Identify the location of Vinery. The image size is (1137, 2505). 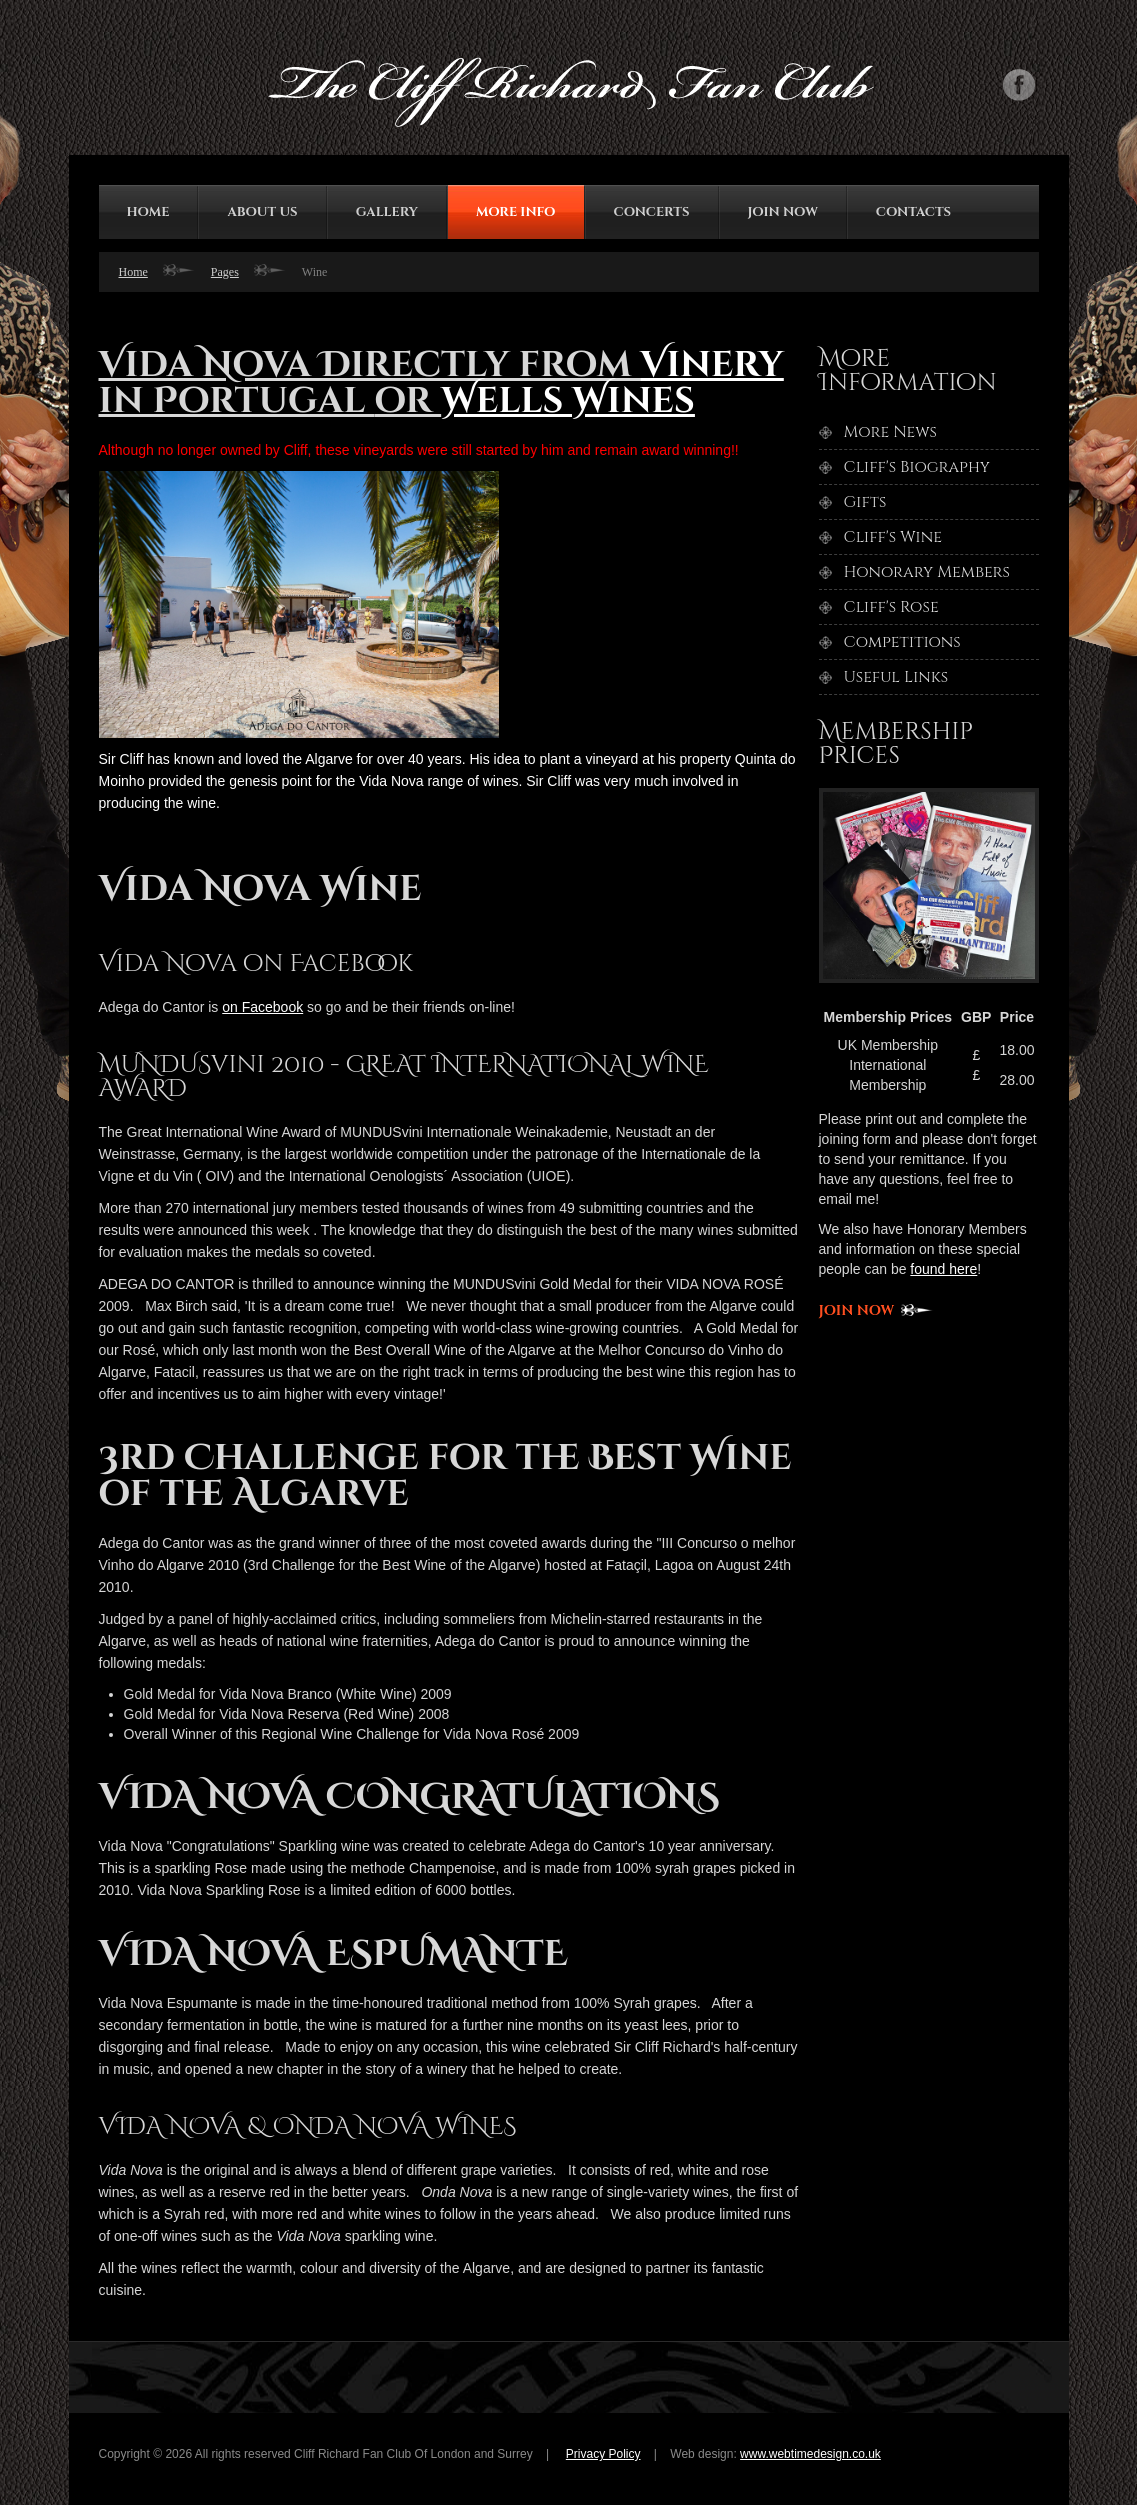
(711, 365).